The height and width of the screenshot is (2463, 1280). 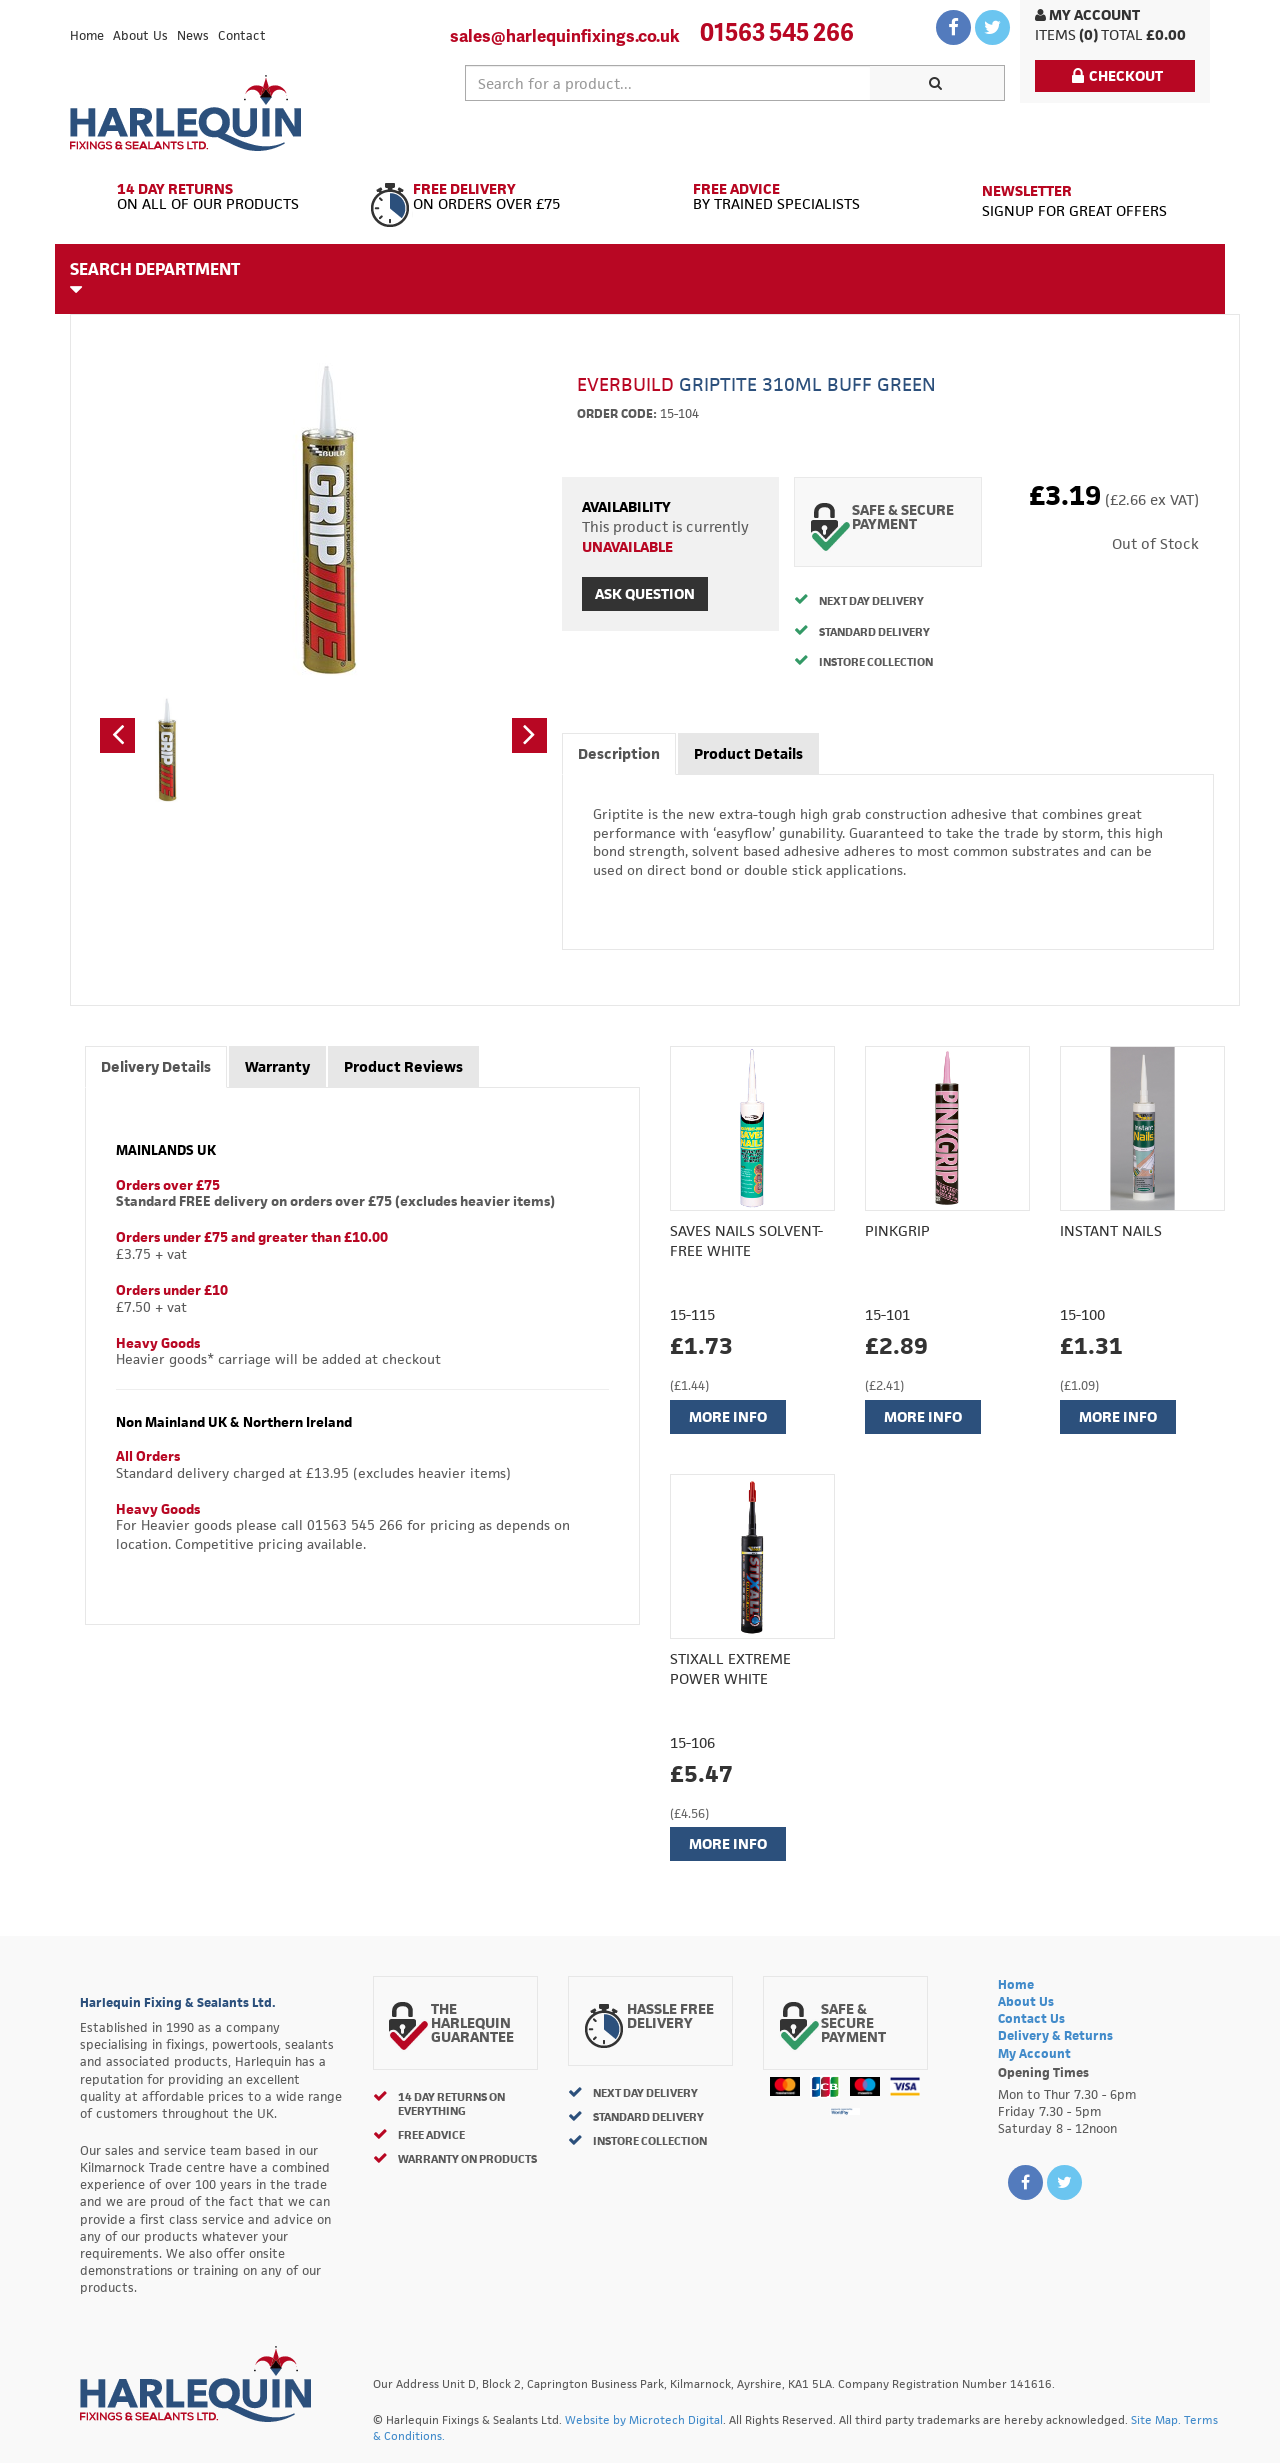 What do you see at coordinates (87, 35) in the screenshot?
I see `Home` at bounding box center [87, 35].